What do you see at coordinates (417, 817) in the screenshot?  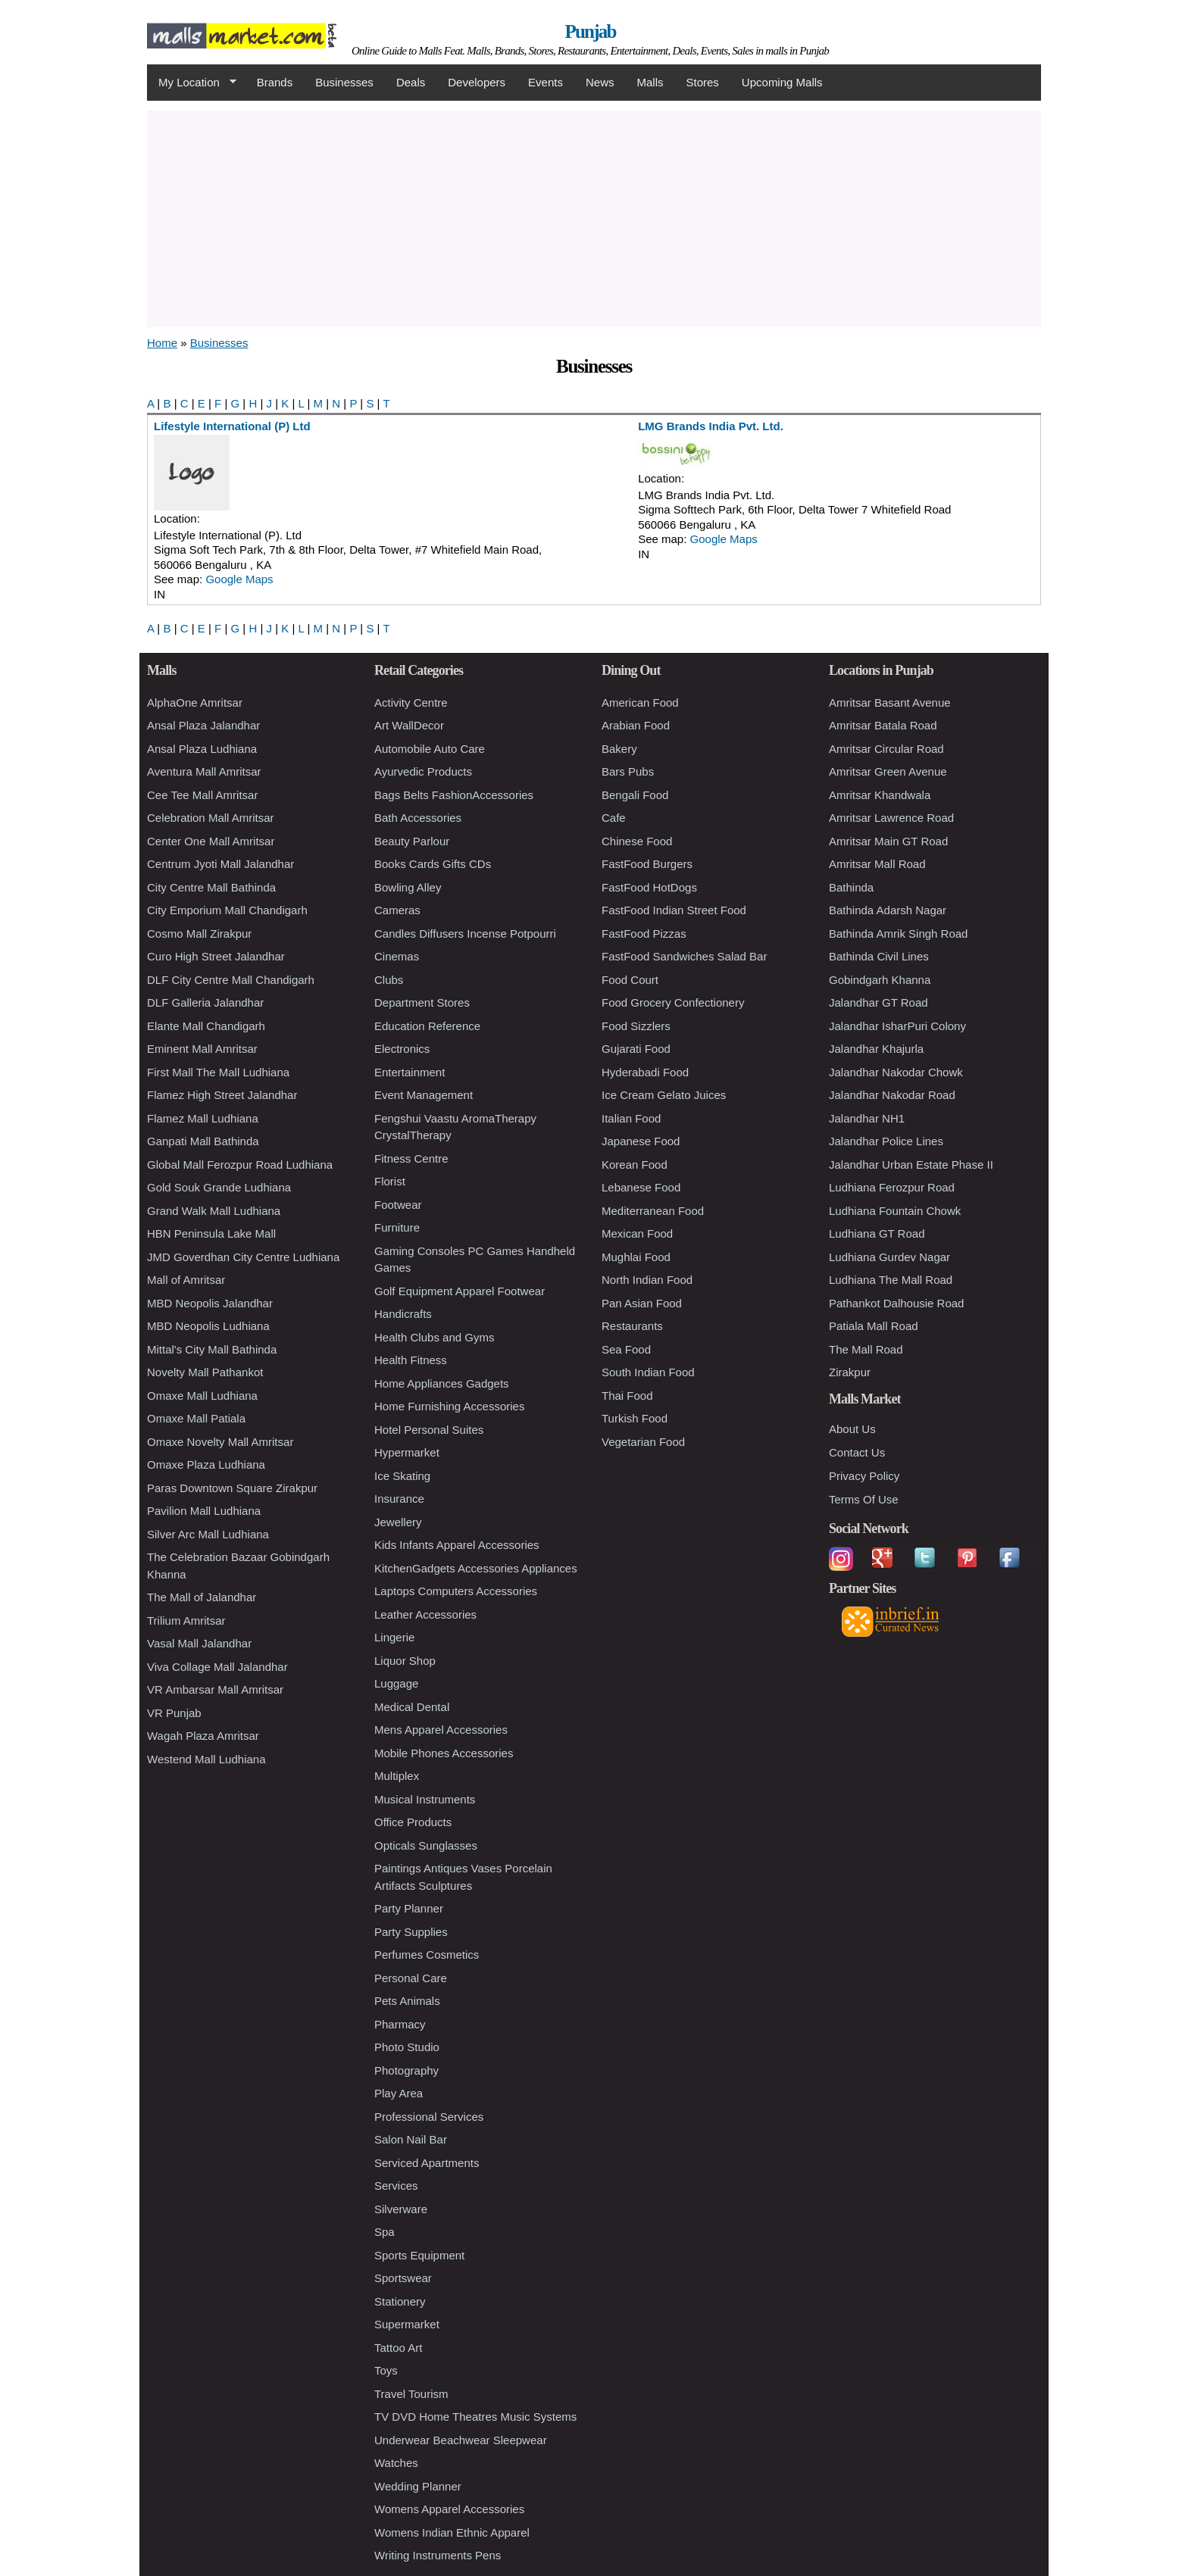 I see `Bath Accessories` at bounding box center [417, 817].